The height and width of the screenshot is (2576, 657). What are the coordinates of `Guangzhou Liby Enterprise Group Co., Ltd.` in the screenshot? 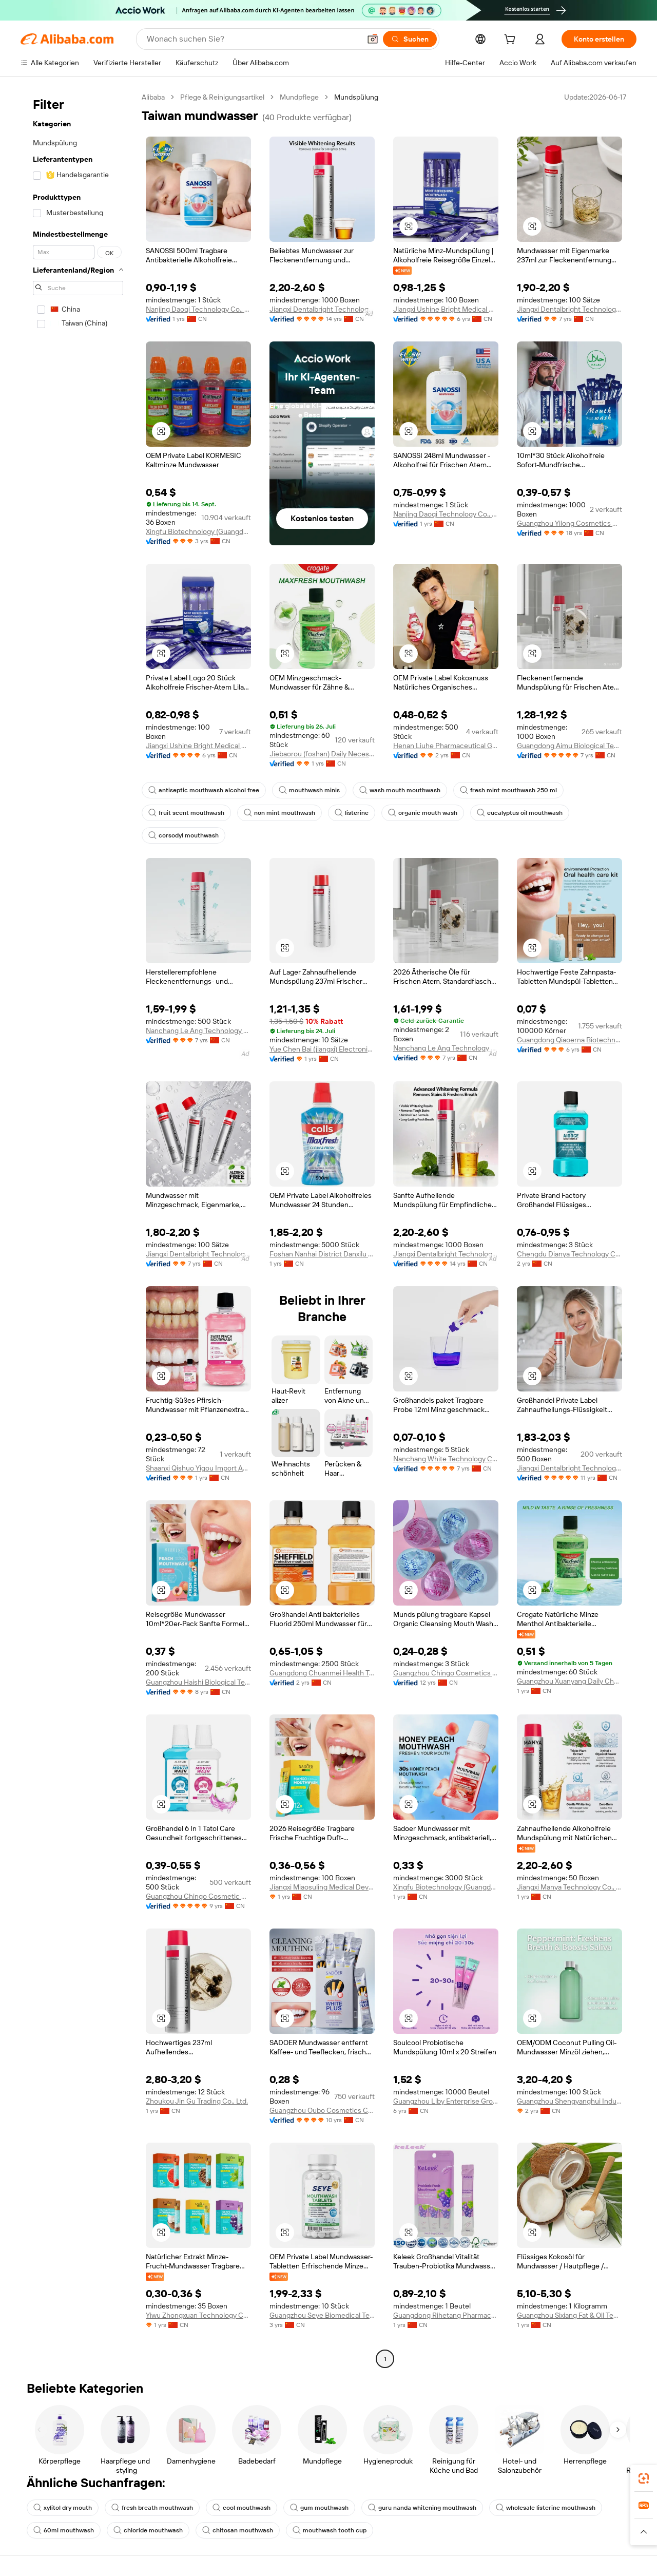 It's located at (445, 2101).